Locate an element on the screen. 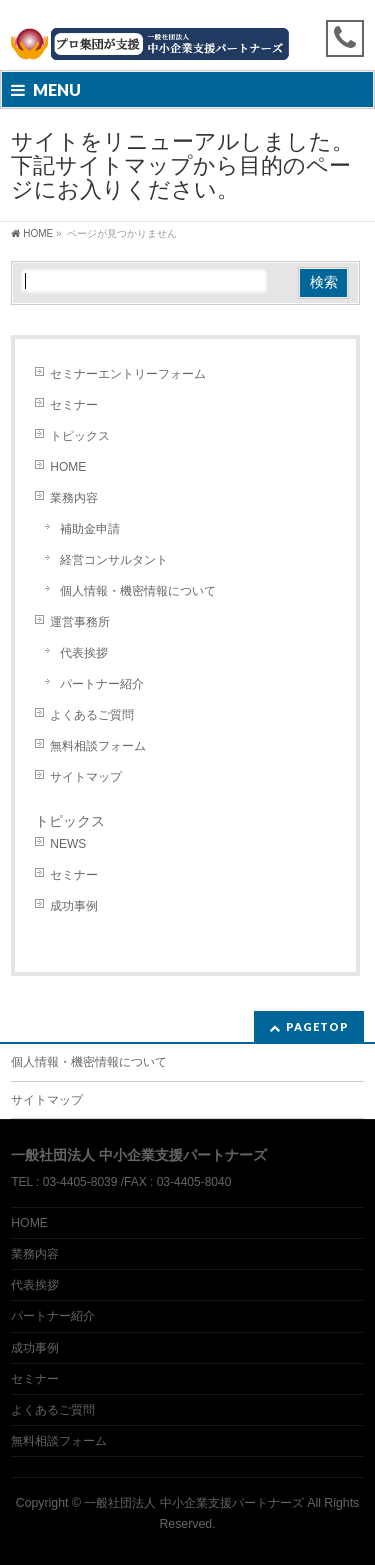  成功事例 is located at coordinates (74, 906).